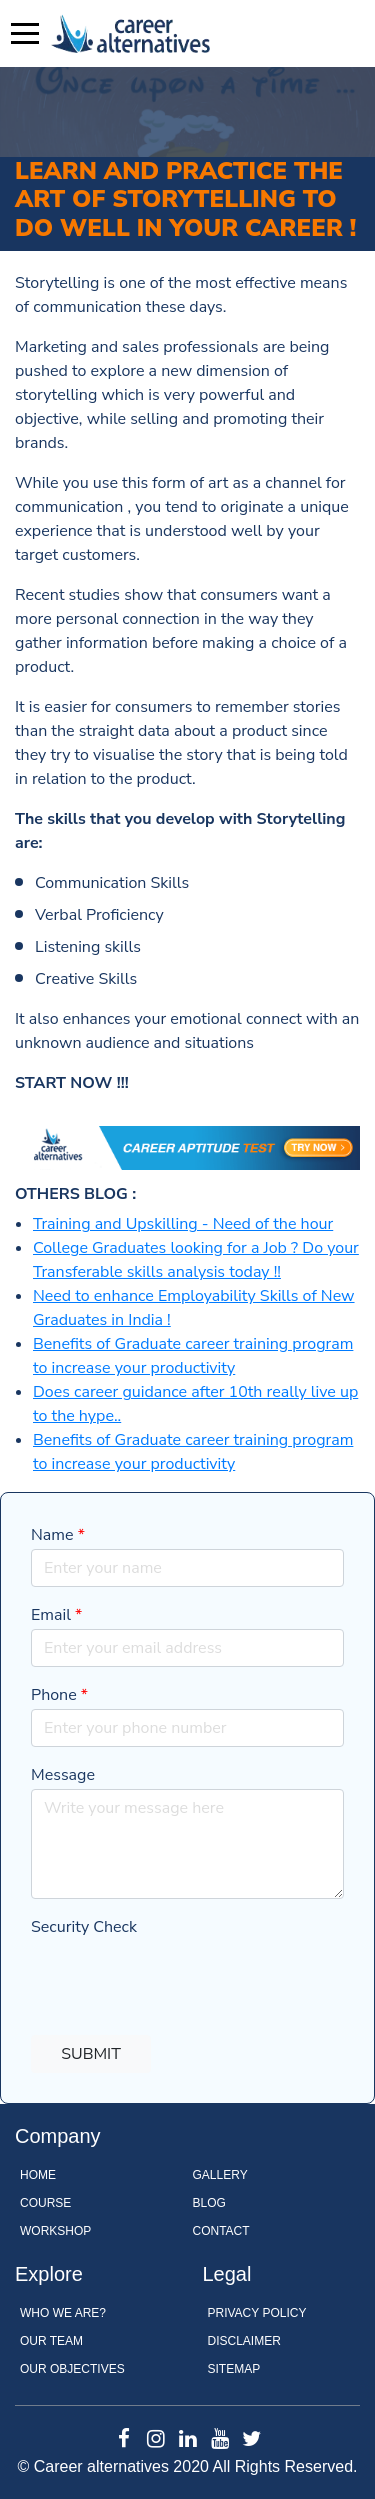 The height and width of the screenshot is (2499, 375). What do you see at coordinates (72, 2369) in the screenshot?
I see `OUR OBJECTIVES` at bounding box center [72, 2369].